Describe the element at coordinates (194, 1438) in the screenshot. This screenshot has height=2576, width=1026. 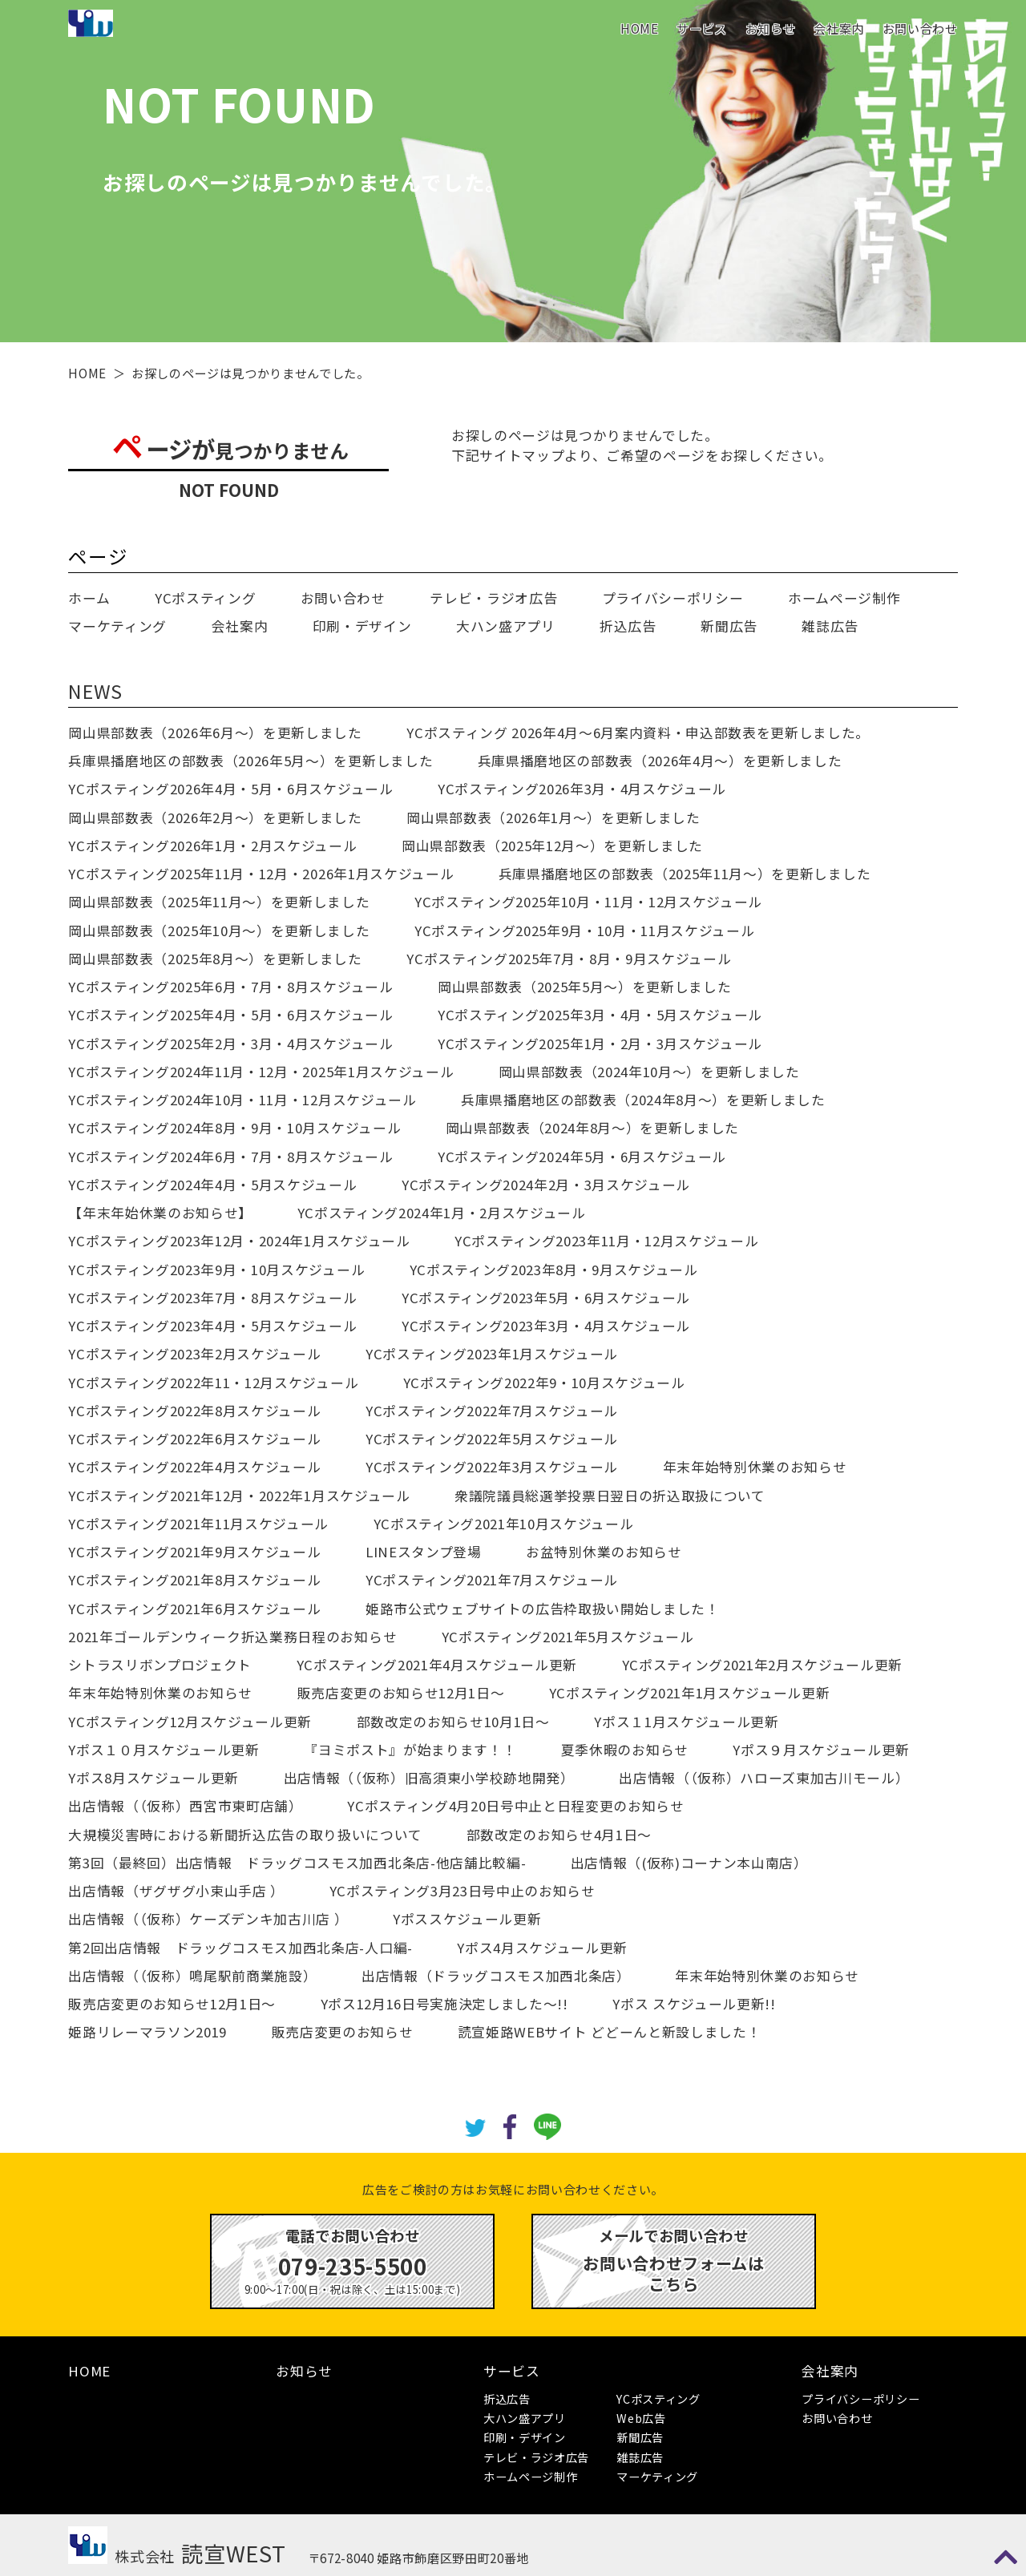
I see `YCポスティング2022年6月スケジュール` at that location.